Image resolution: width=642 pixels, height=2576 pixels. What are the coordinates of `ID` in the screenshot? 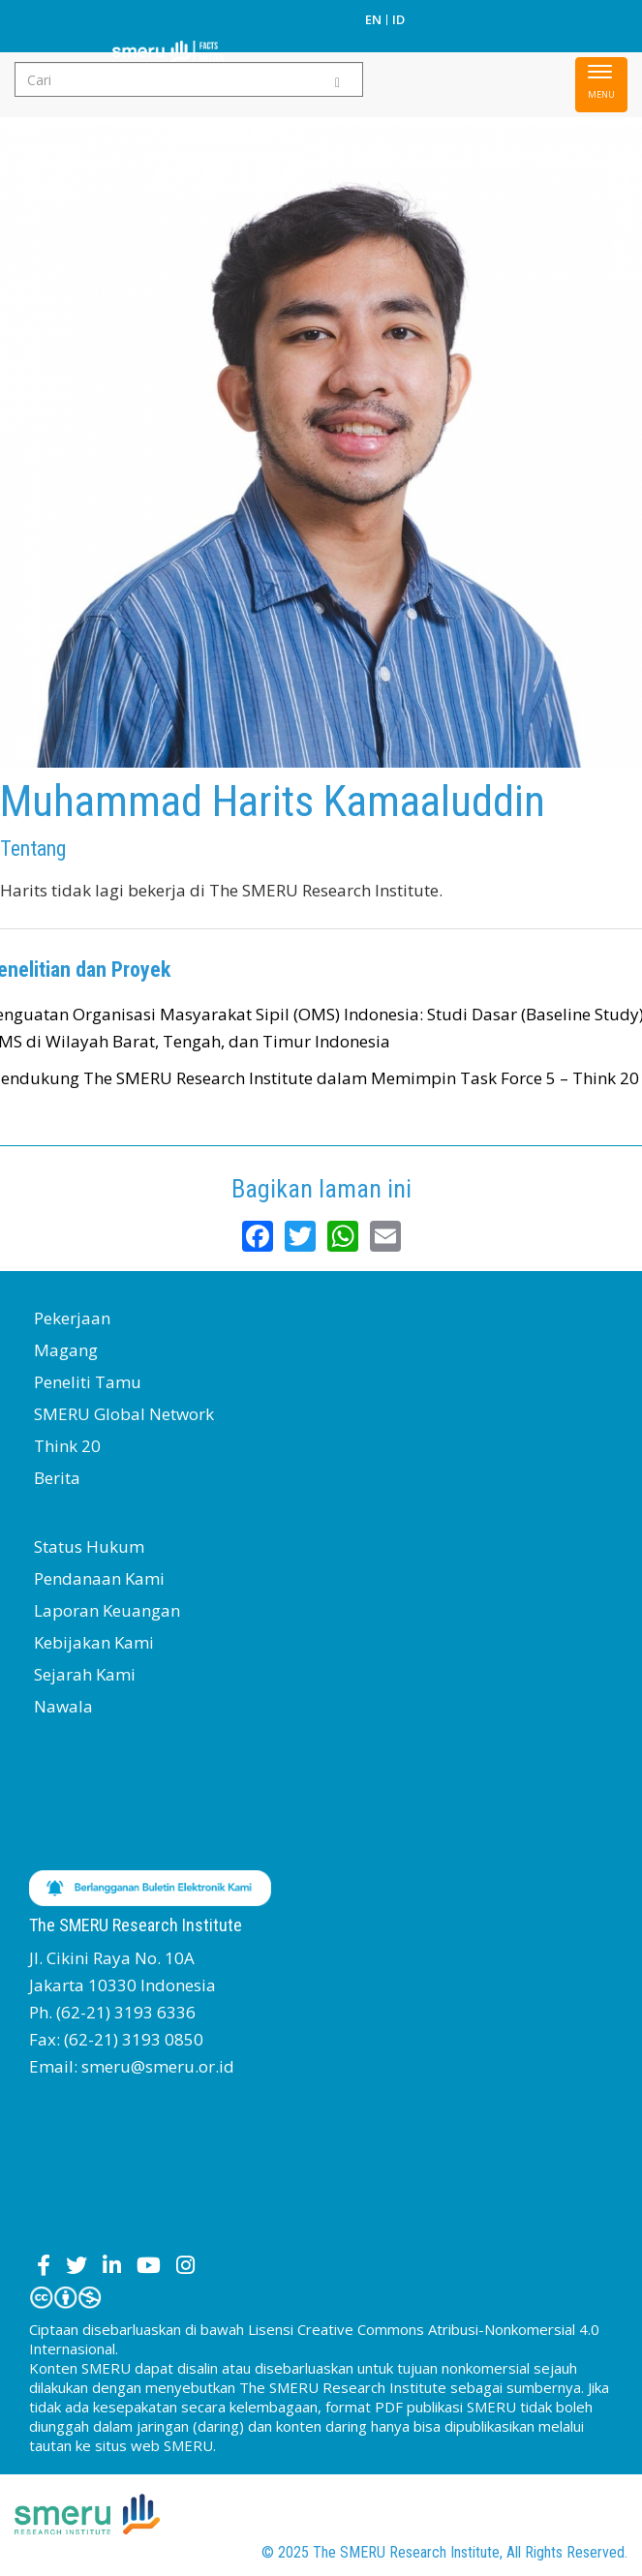 It's located at (398, 19).